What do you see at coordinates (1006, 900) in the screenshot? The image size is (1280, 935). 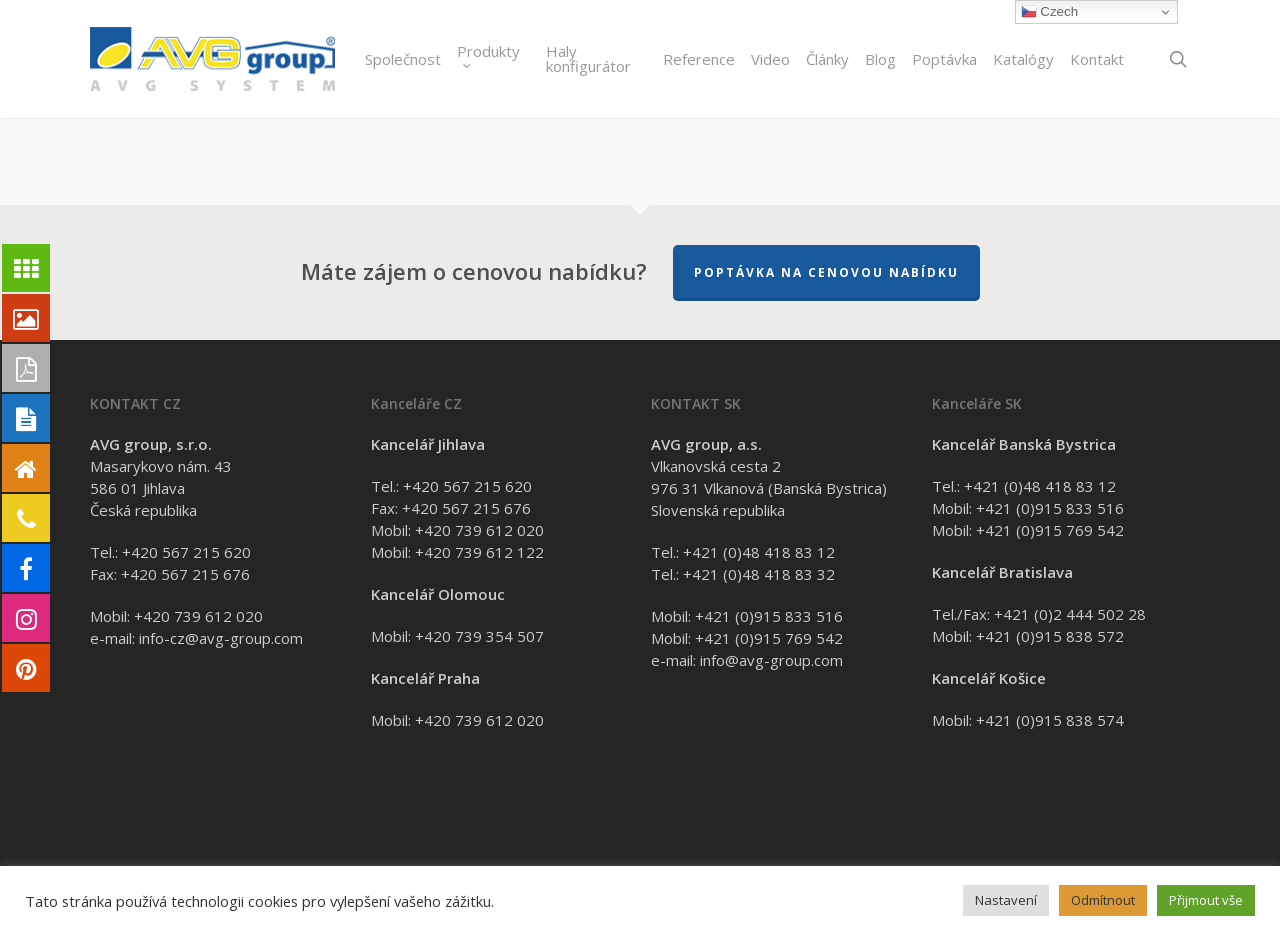 I see `Nastavení [button]` at bounding box center [1006, 900].